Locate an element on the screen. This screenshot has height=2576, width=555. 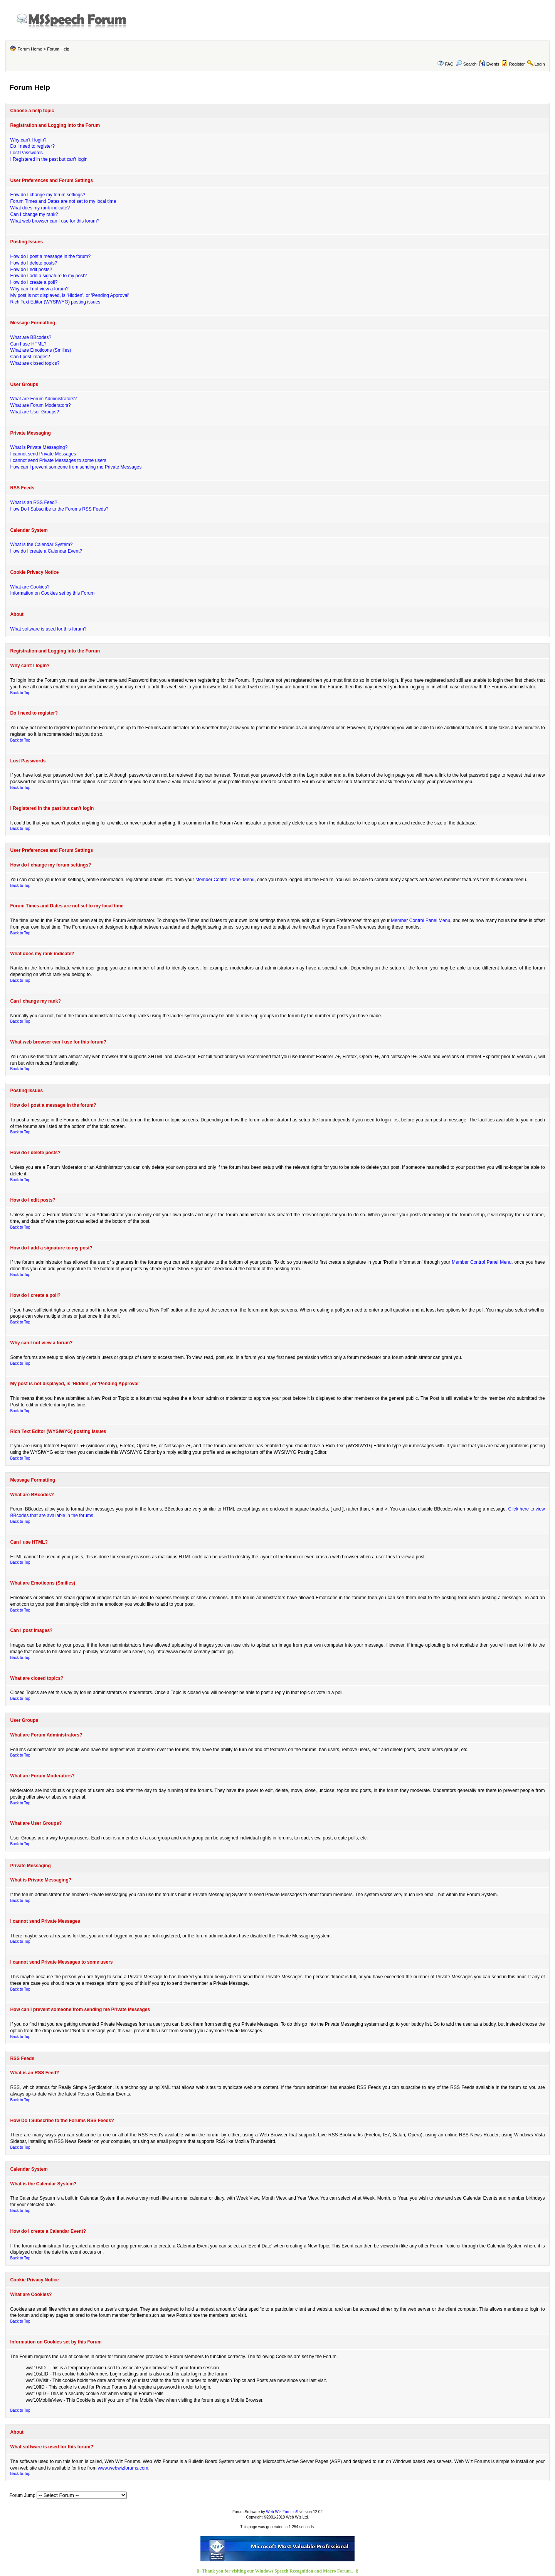
How do I create a poll? is located at coordinates (33, 282).